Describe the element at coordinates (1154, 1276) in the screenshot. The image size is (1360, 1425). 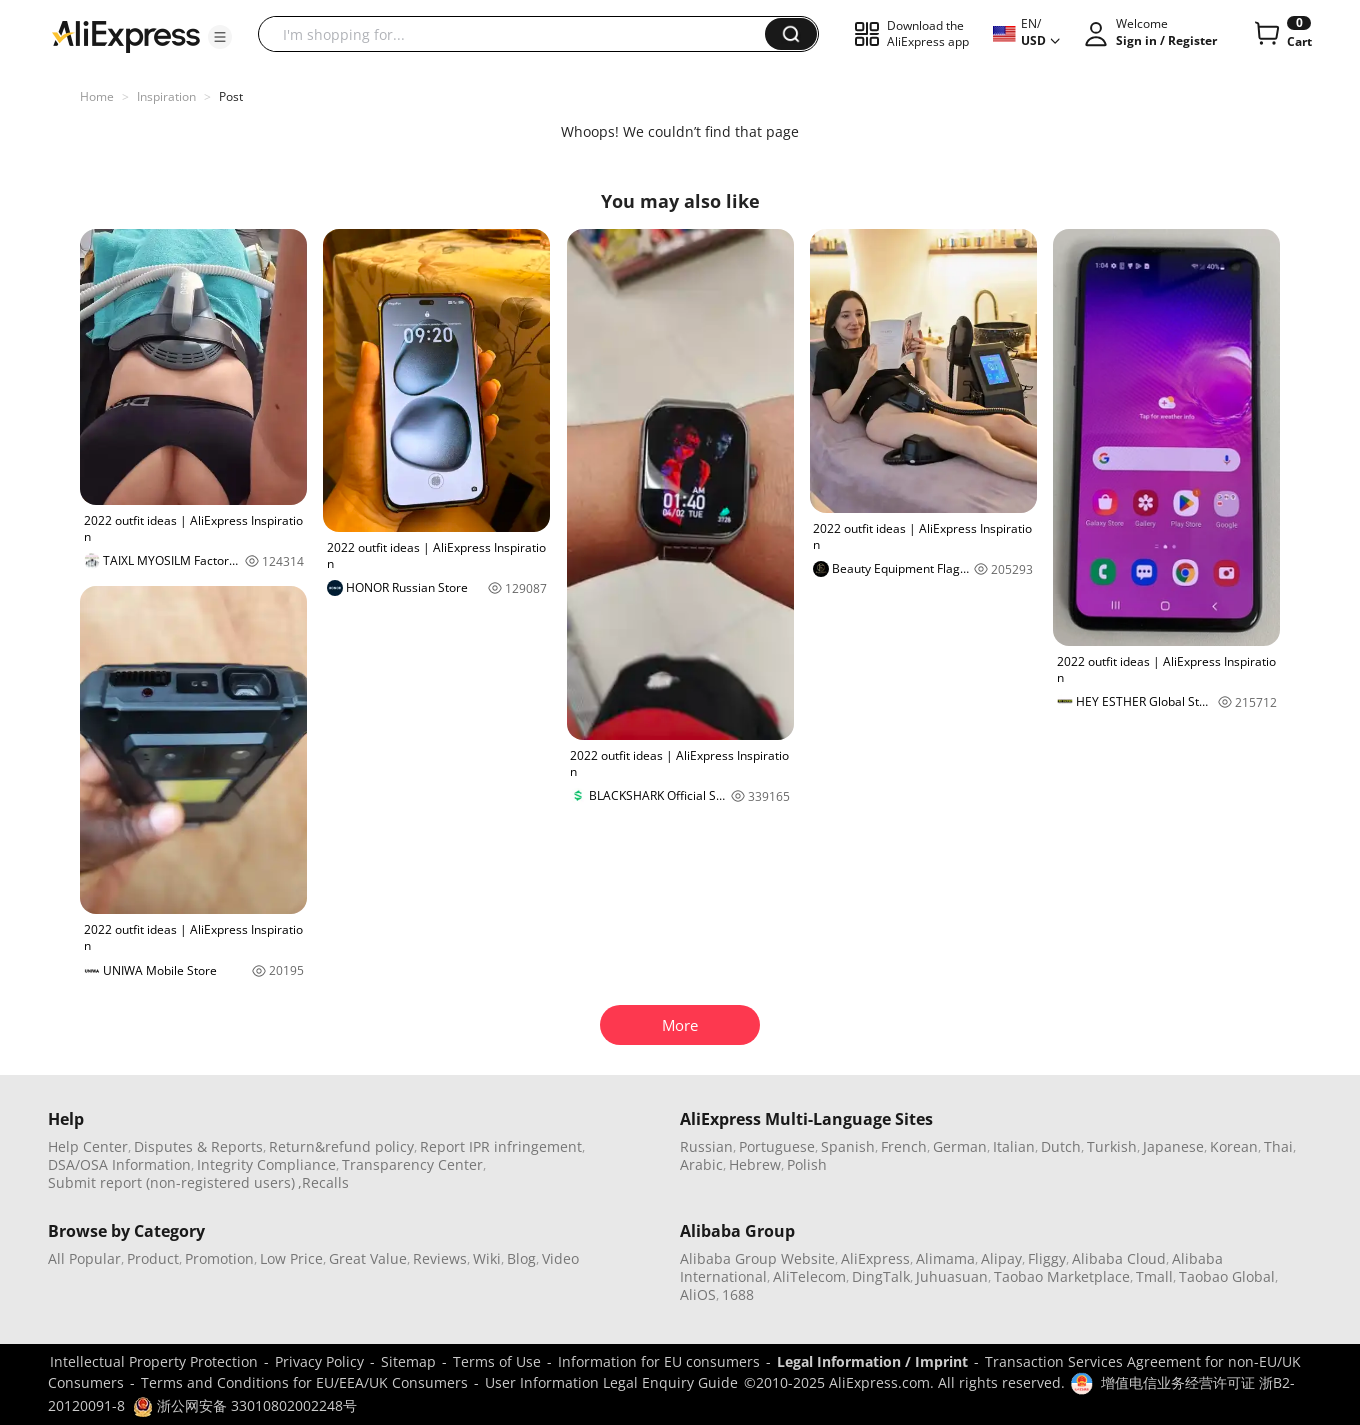
I see `Tmall` at that location.